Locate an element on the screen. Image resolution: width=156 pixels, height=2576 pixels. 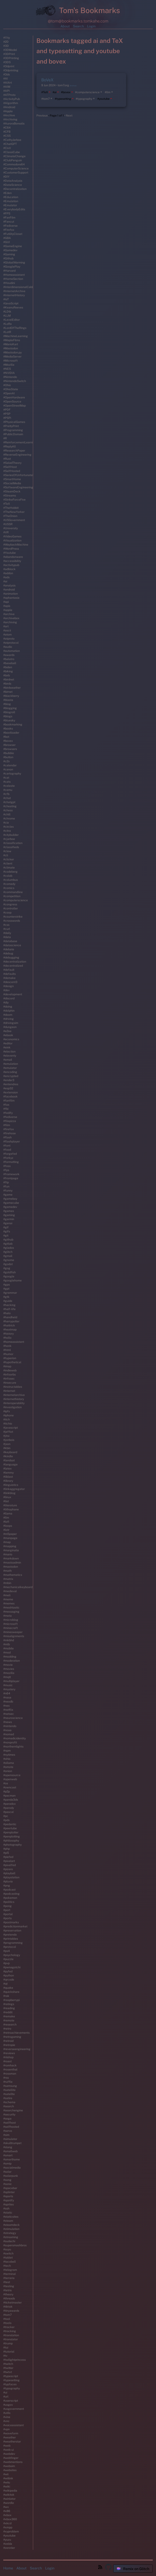
#userscript is located at coordinates (10, 2400).